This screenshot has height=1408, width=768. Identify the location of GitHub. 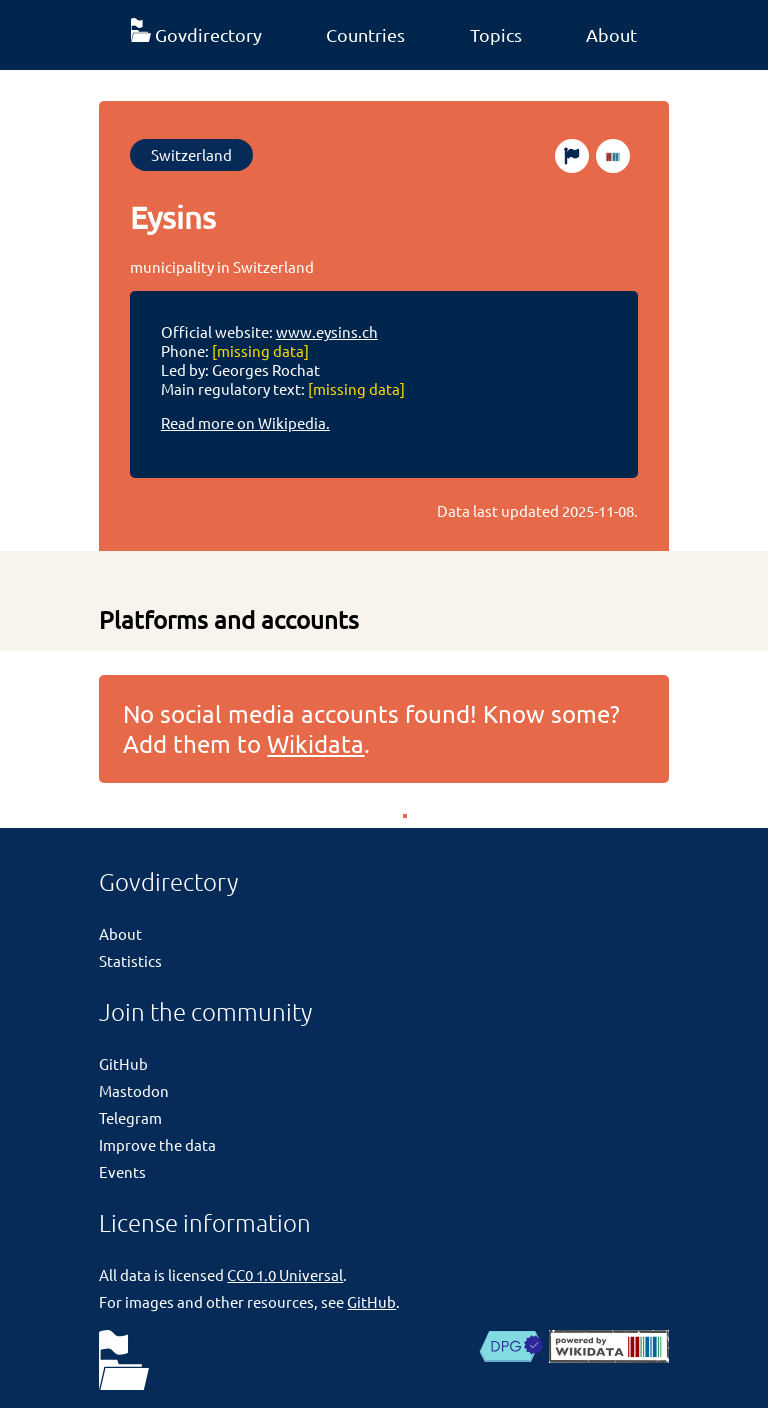
(123, 1063).